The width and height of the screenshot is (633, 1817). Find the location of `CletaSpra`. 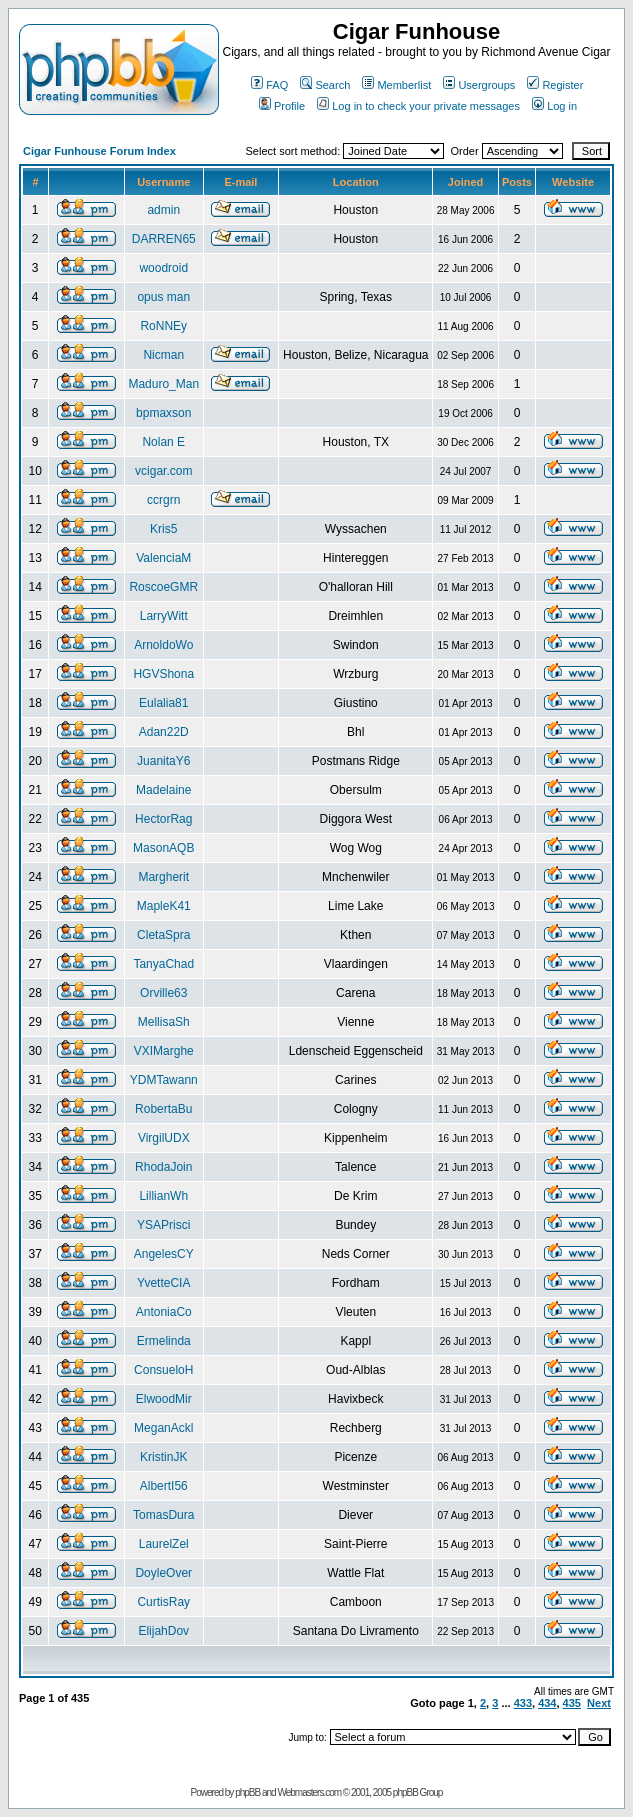

CletaSpra is located at coordinates (163, 935).